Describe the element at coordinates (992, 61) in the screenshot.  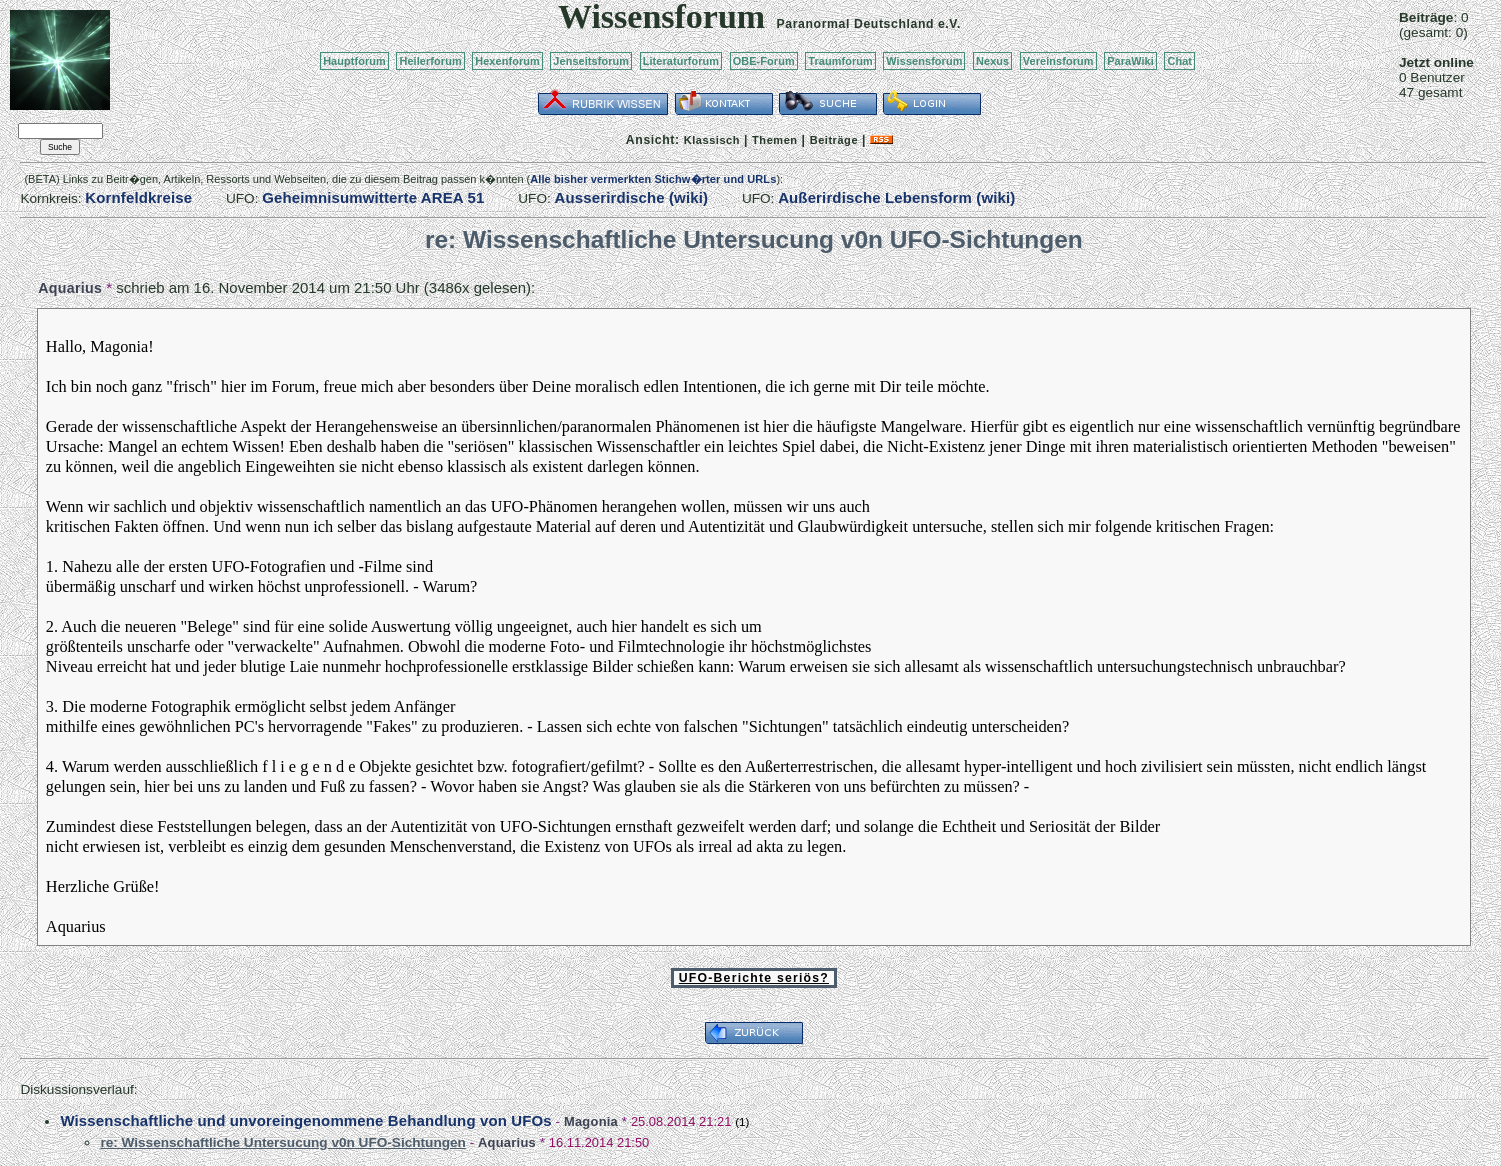
I see `Nexus` at that location.